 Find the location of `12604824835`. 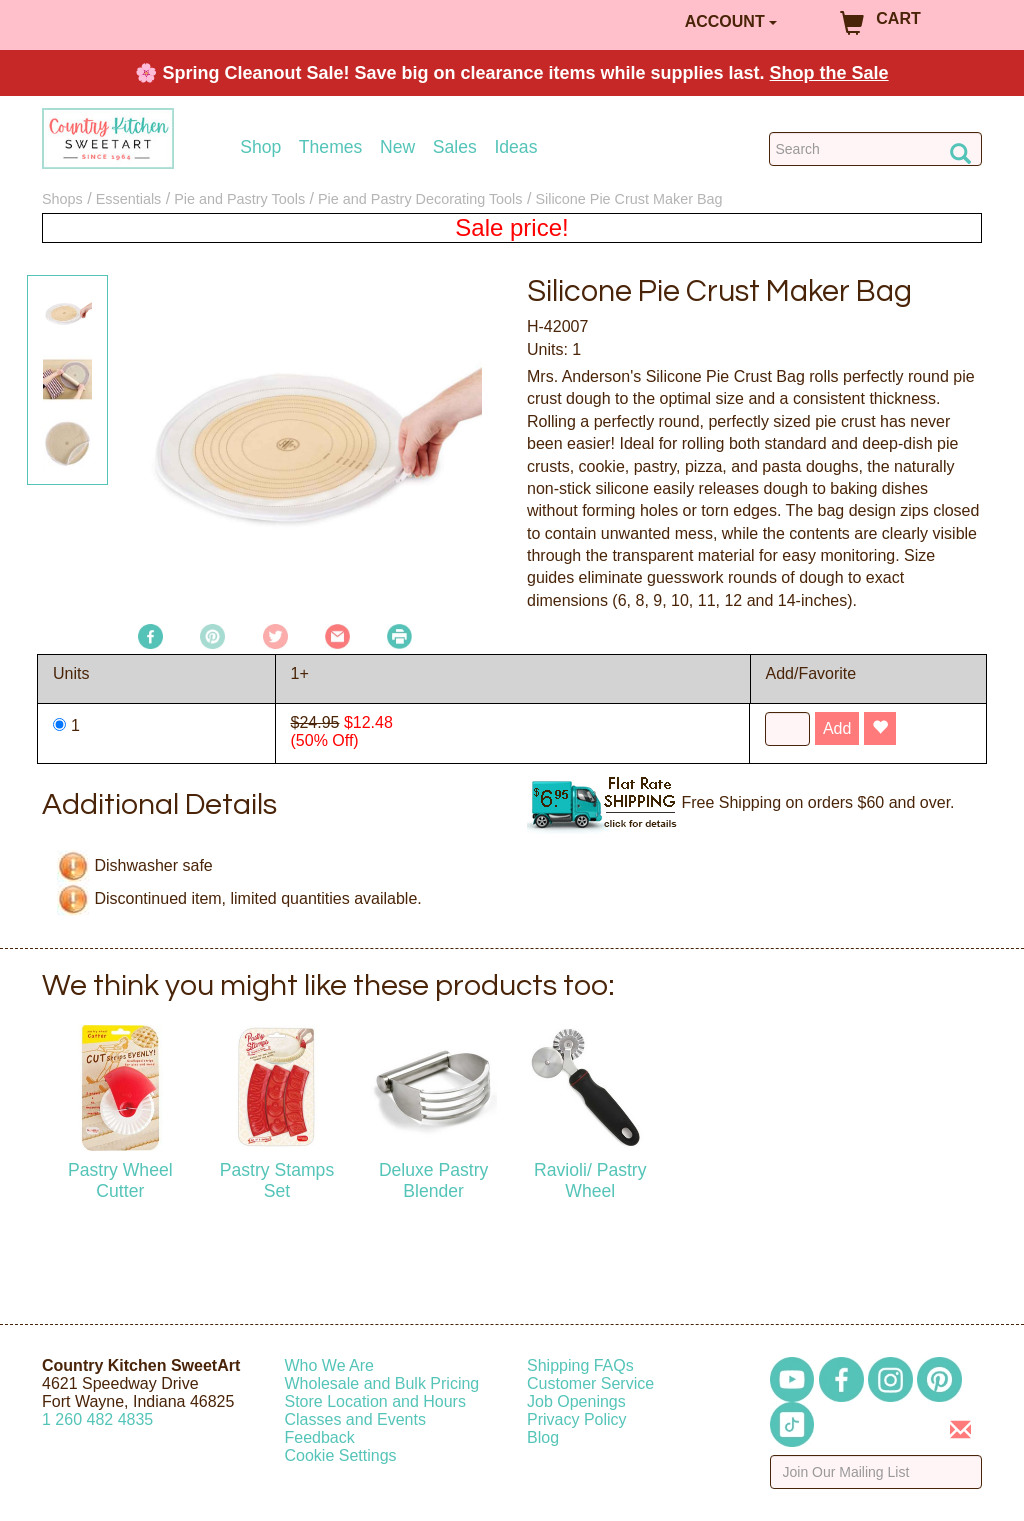

12604824835 is located at coordinates (97, 1419).